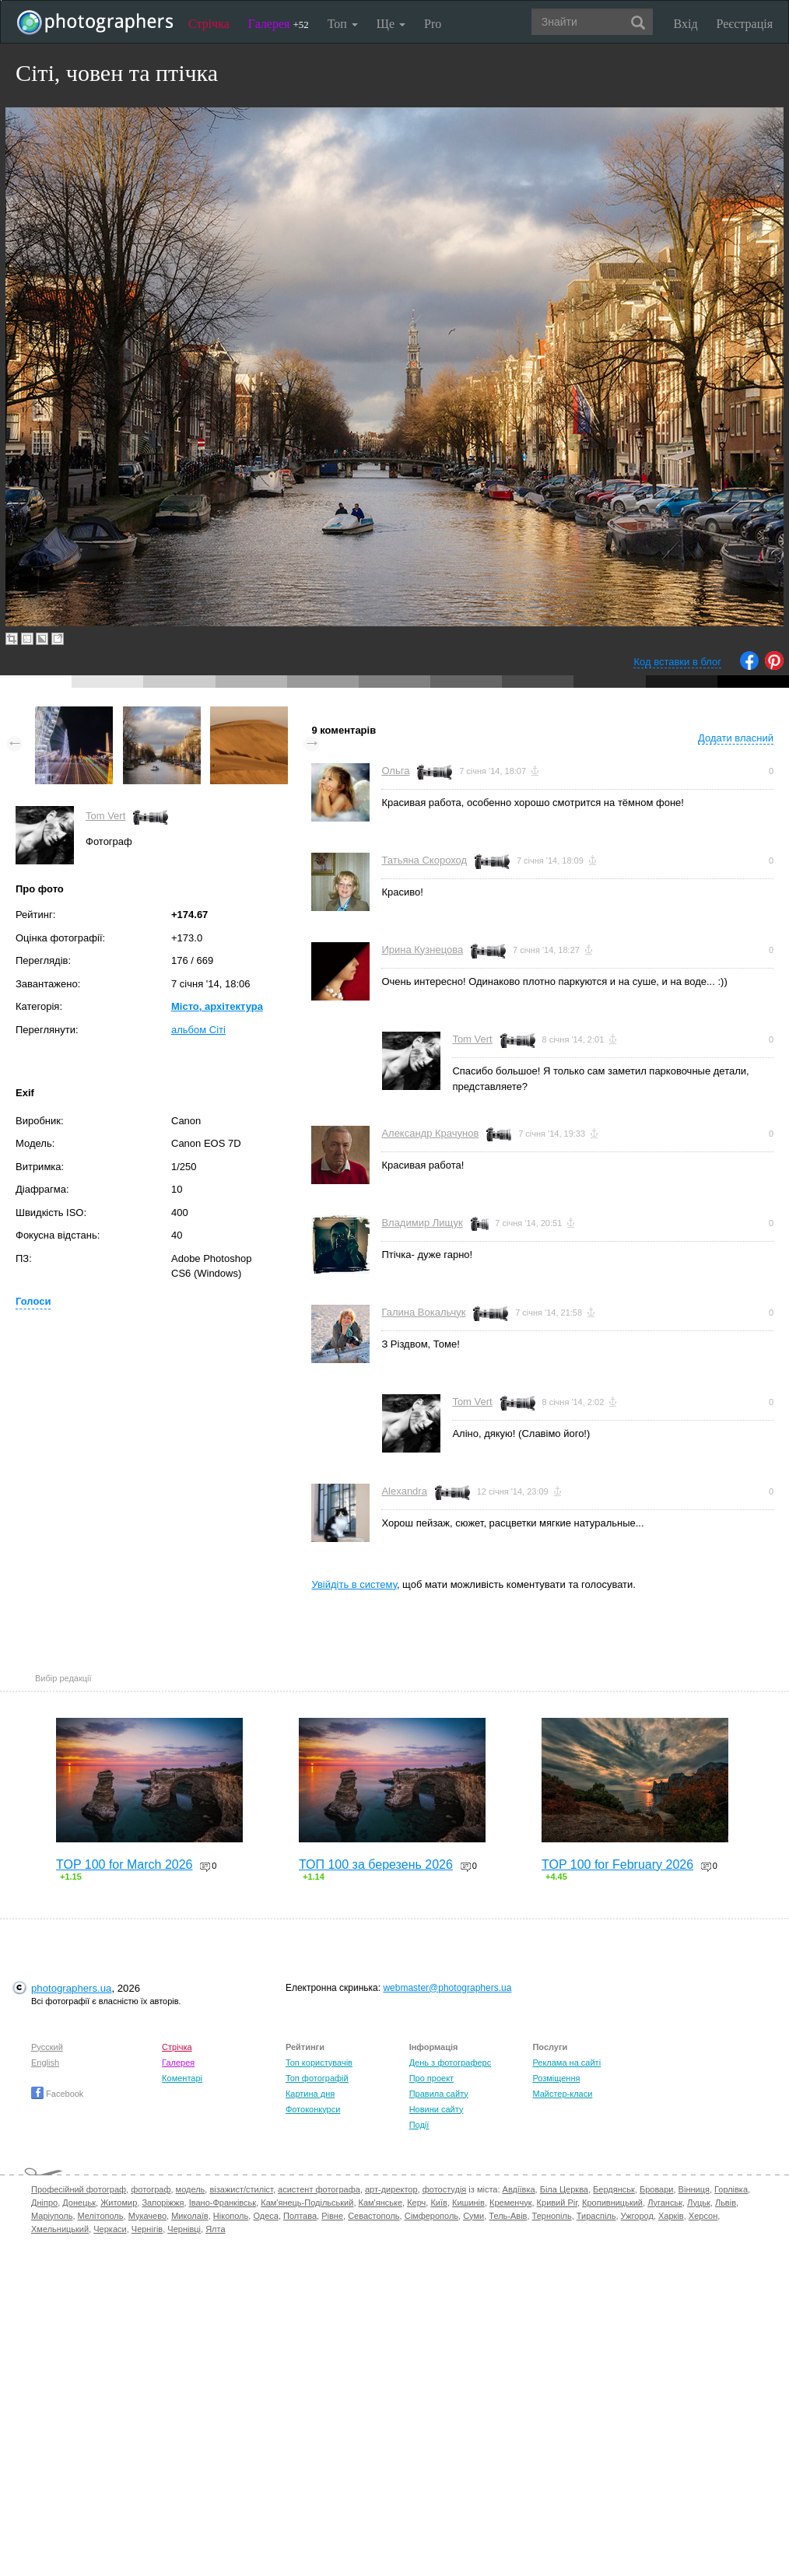 The image size is (789, 2576). I want to click on альбом Сіті, so click(198, 1030).